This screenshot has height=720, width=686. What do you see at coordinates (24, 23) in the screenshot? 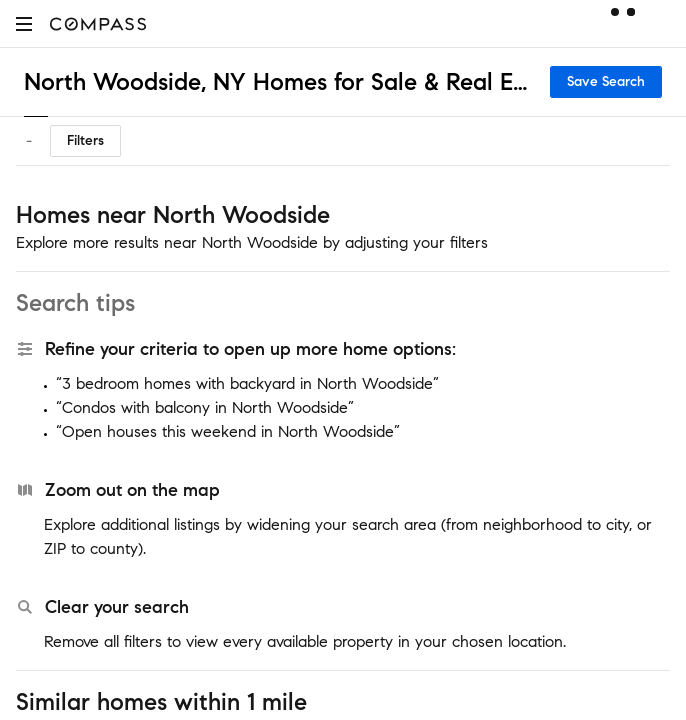
I see `[button]` at bounding box center [24, 23].